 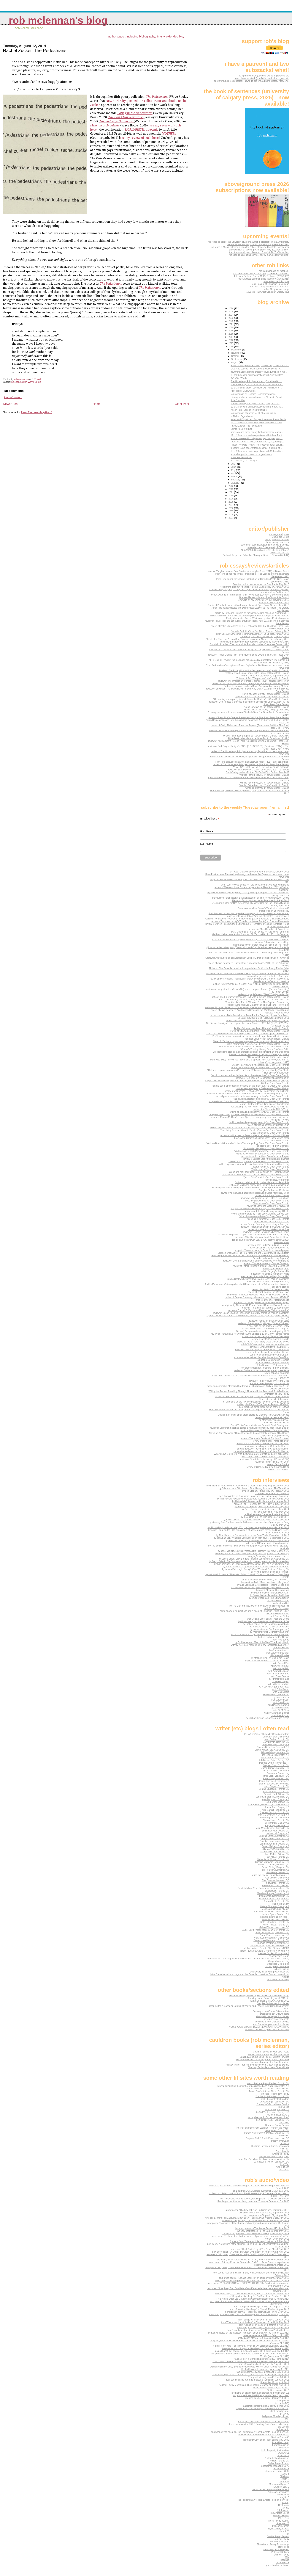 What do you see at coordinates (250, 1187) in the screenshot?
I see `Reading and Writing Glengarry County: The Long Sault Hydro Electric Project` at bounding box center [250, 1187].